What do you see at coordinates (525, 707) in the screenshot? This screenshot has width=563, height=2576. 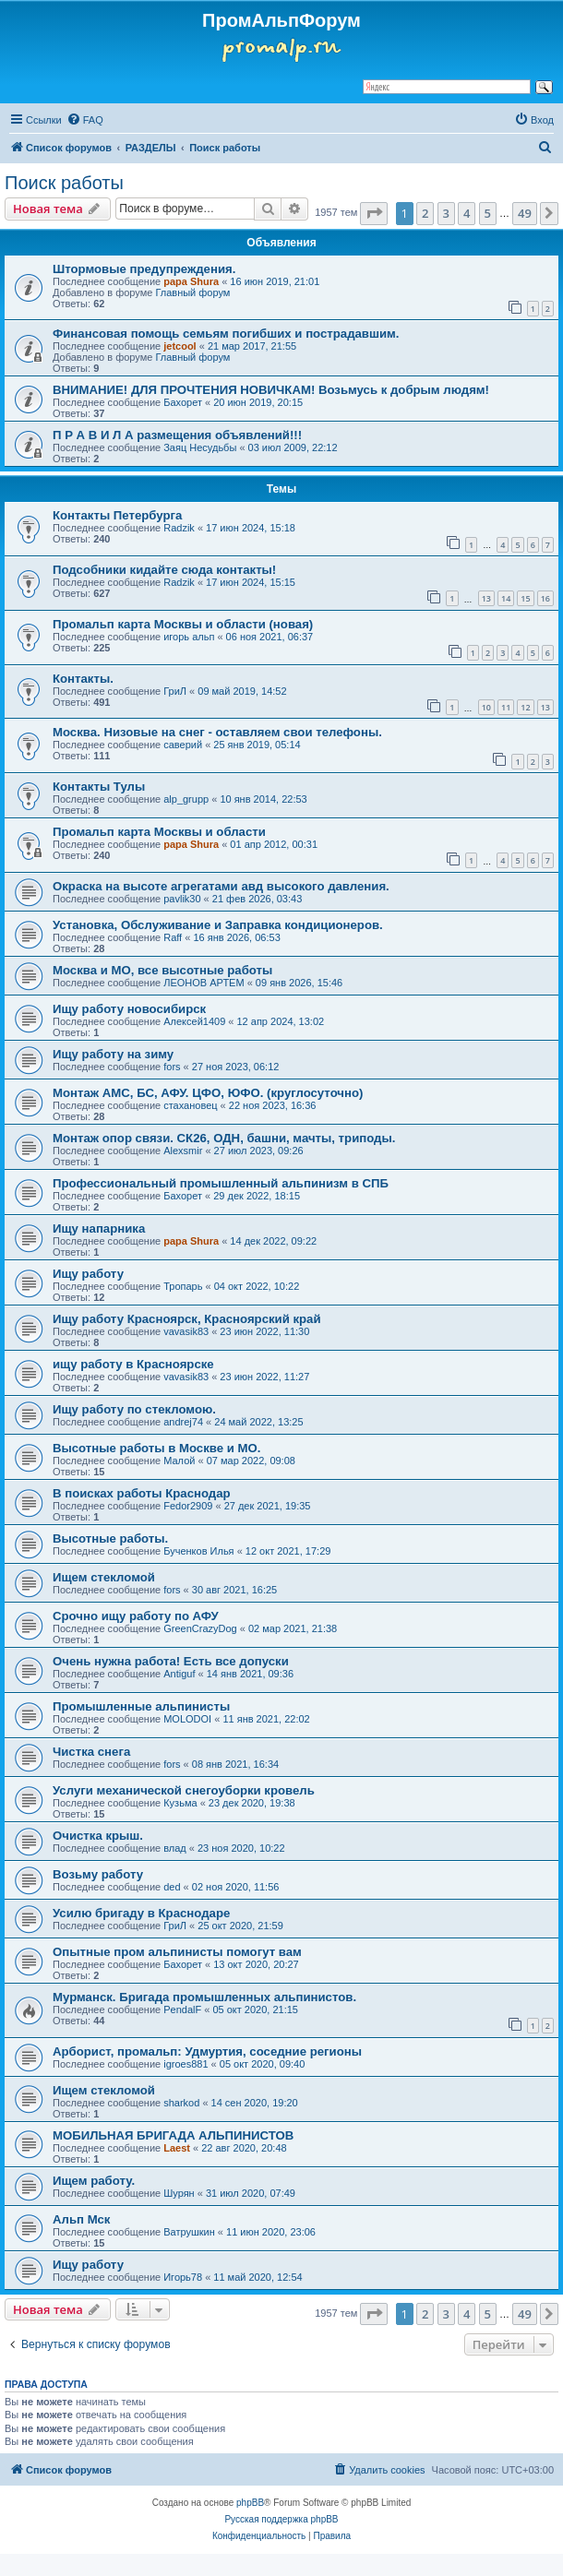 I see `12` at bounding box center [525, 707].